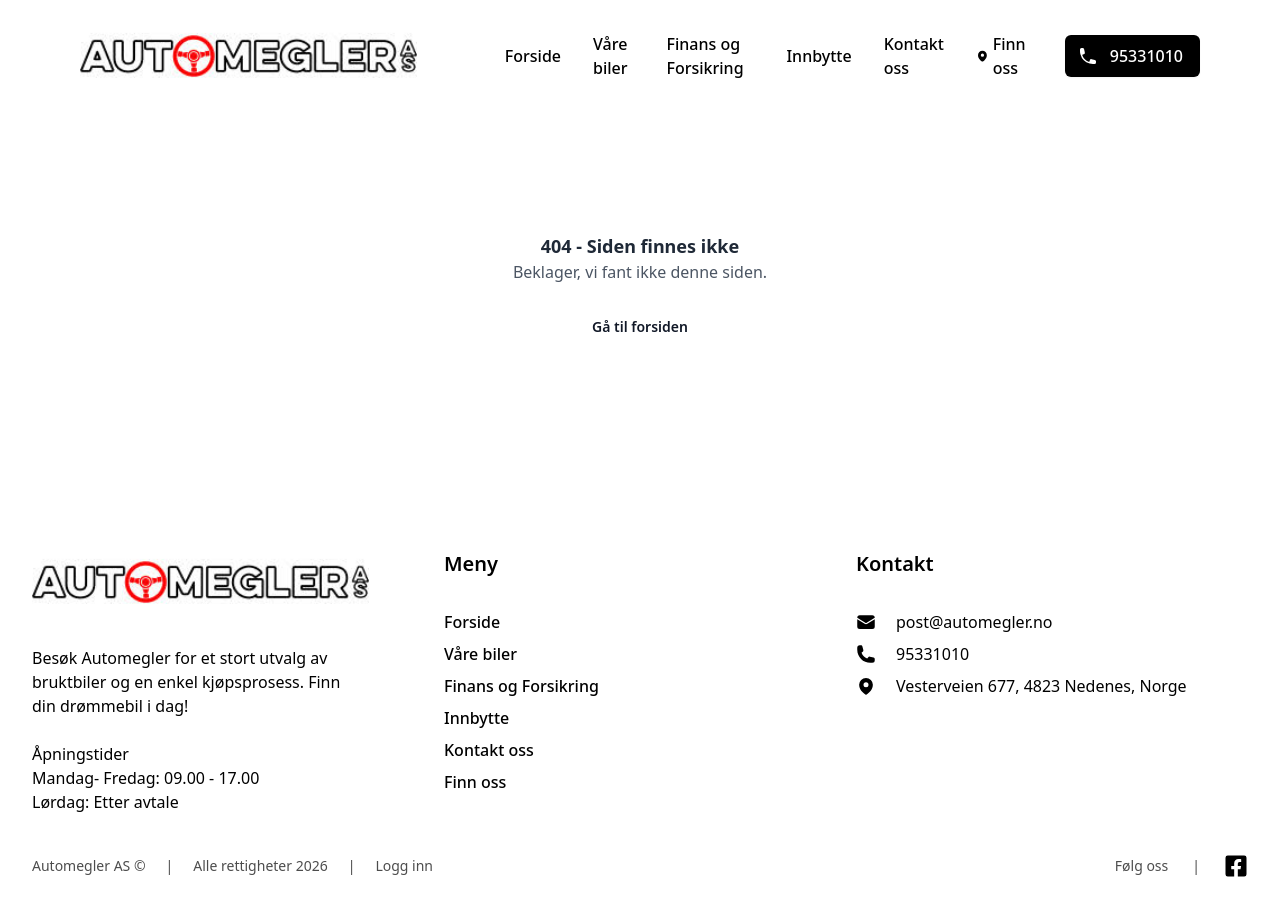 Image resolution: width=1280 pixels, height=918 pixels. I want to click on Våre biler, so click(610, 56).